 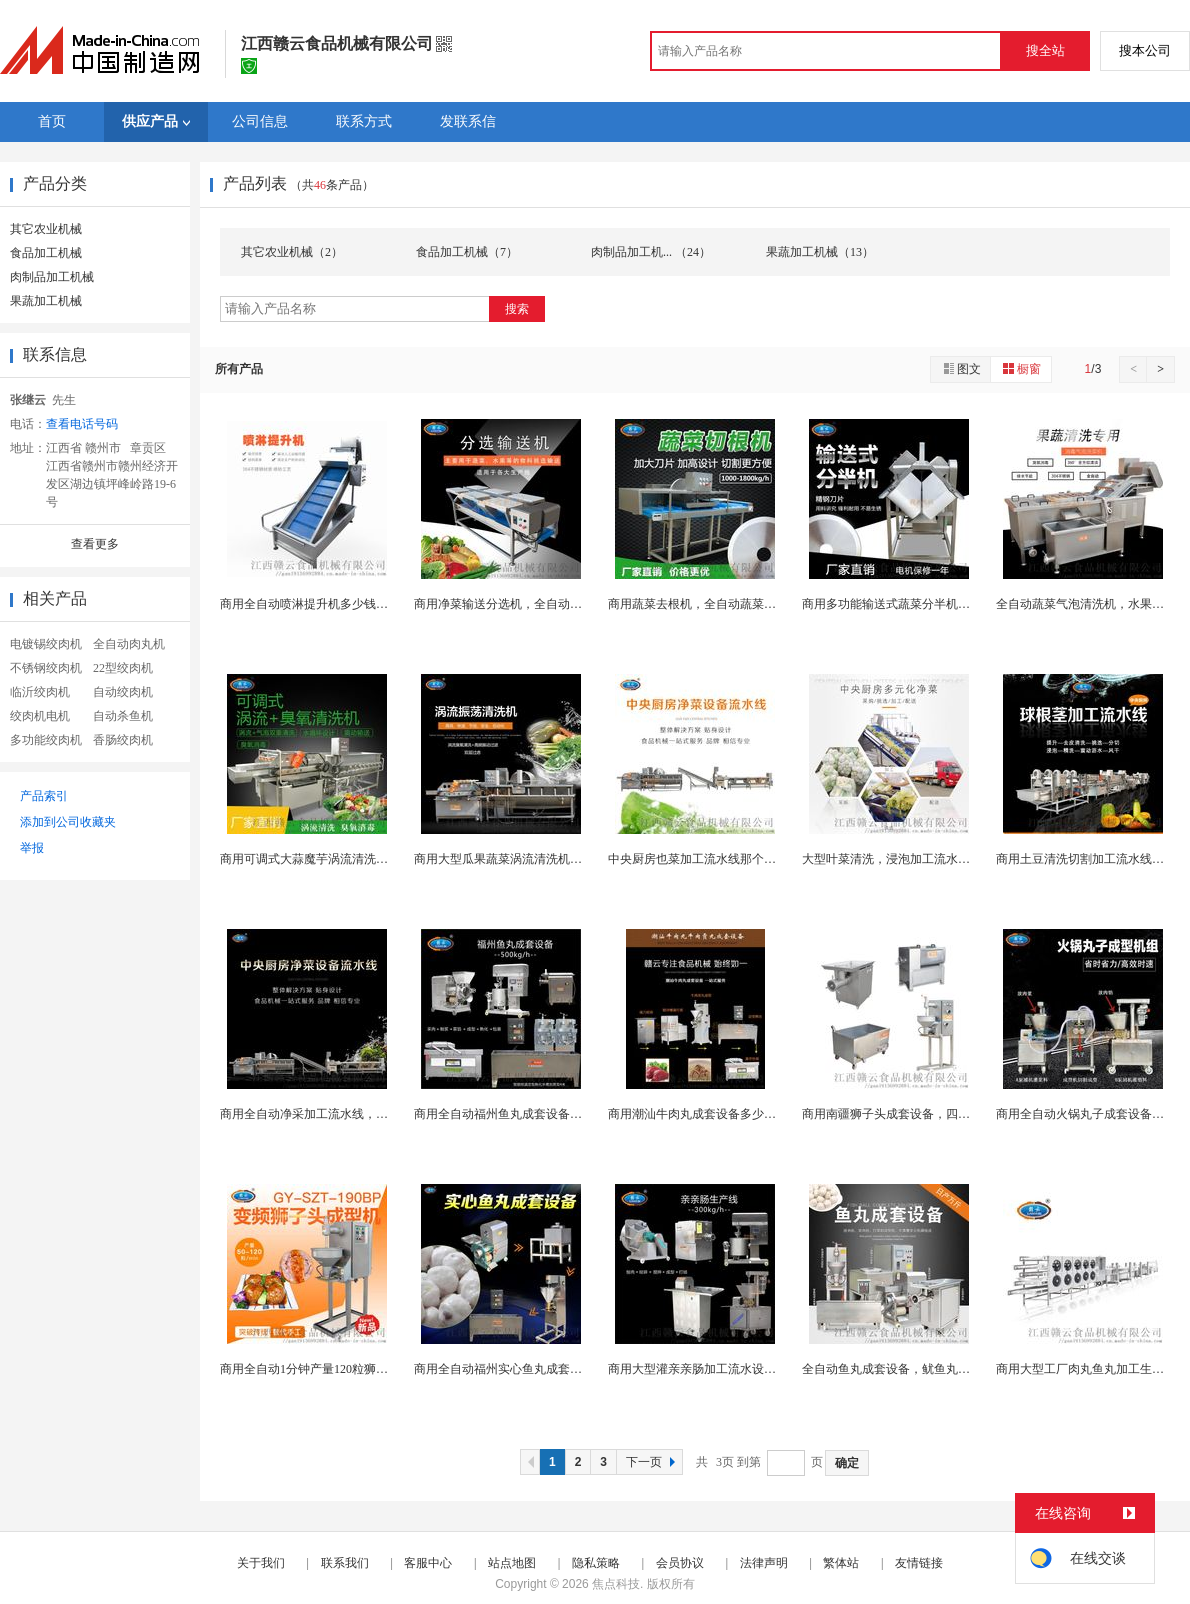 What do you see at coordinates (722, 859) in the screenshot?
I see `中央厨房也菜加工流水线那个品牌好质量好` at bounding box center [722, 859].